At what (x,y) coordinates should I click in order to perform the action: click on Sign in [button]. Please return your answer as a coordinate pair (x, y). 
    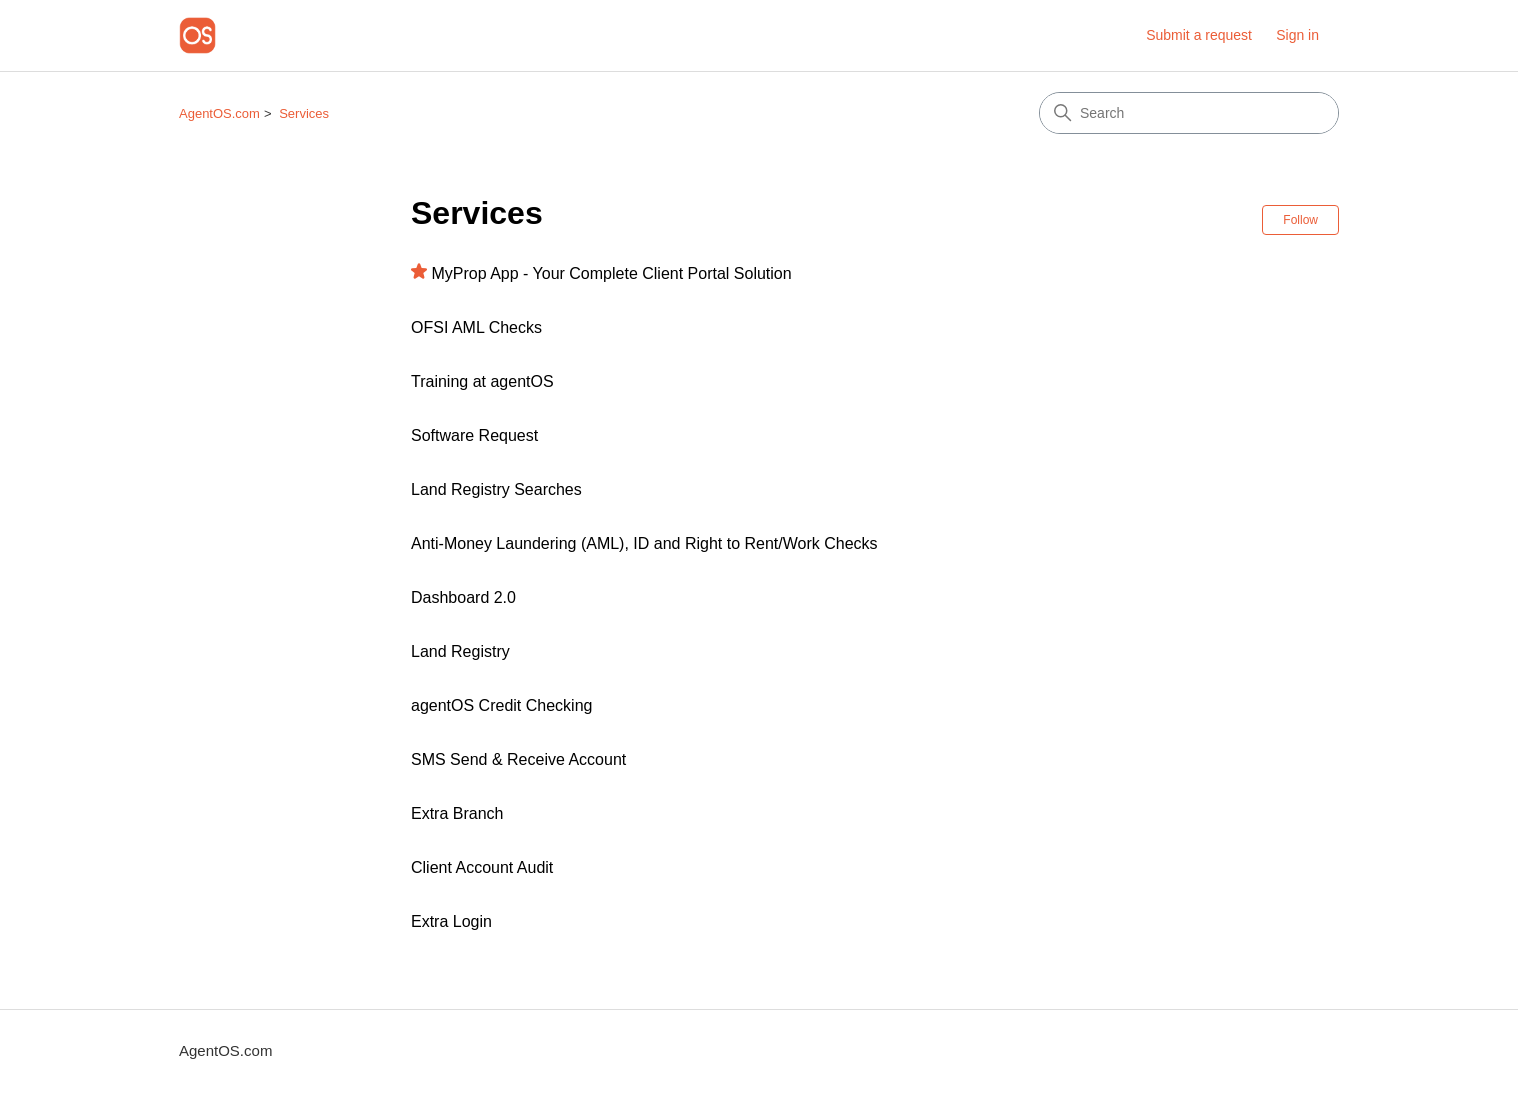
    Looking at the image, I should click on (1297, 35).